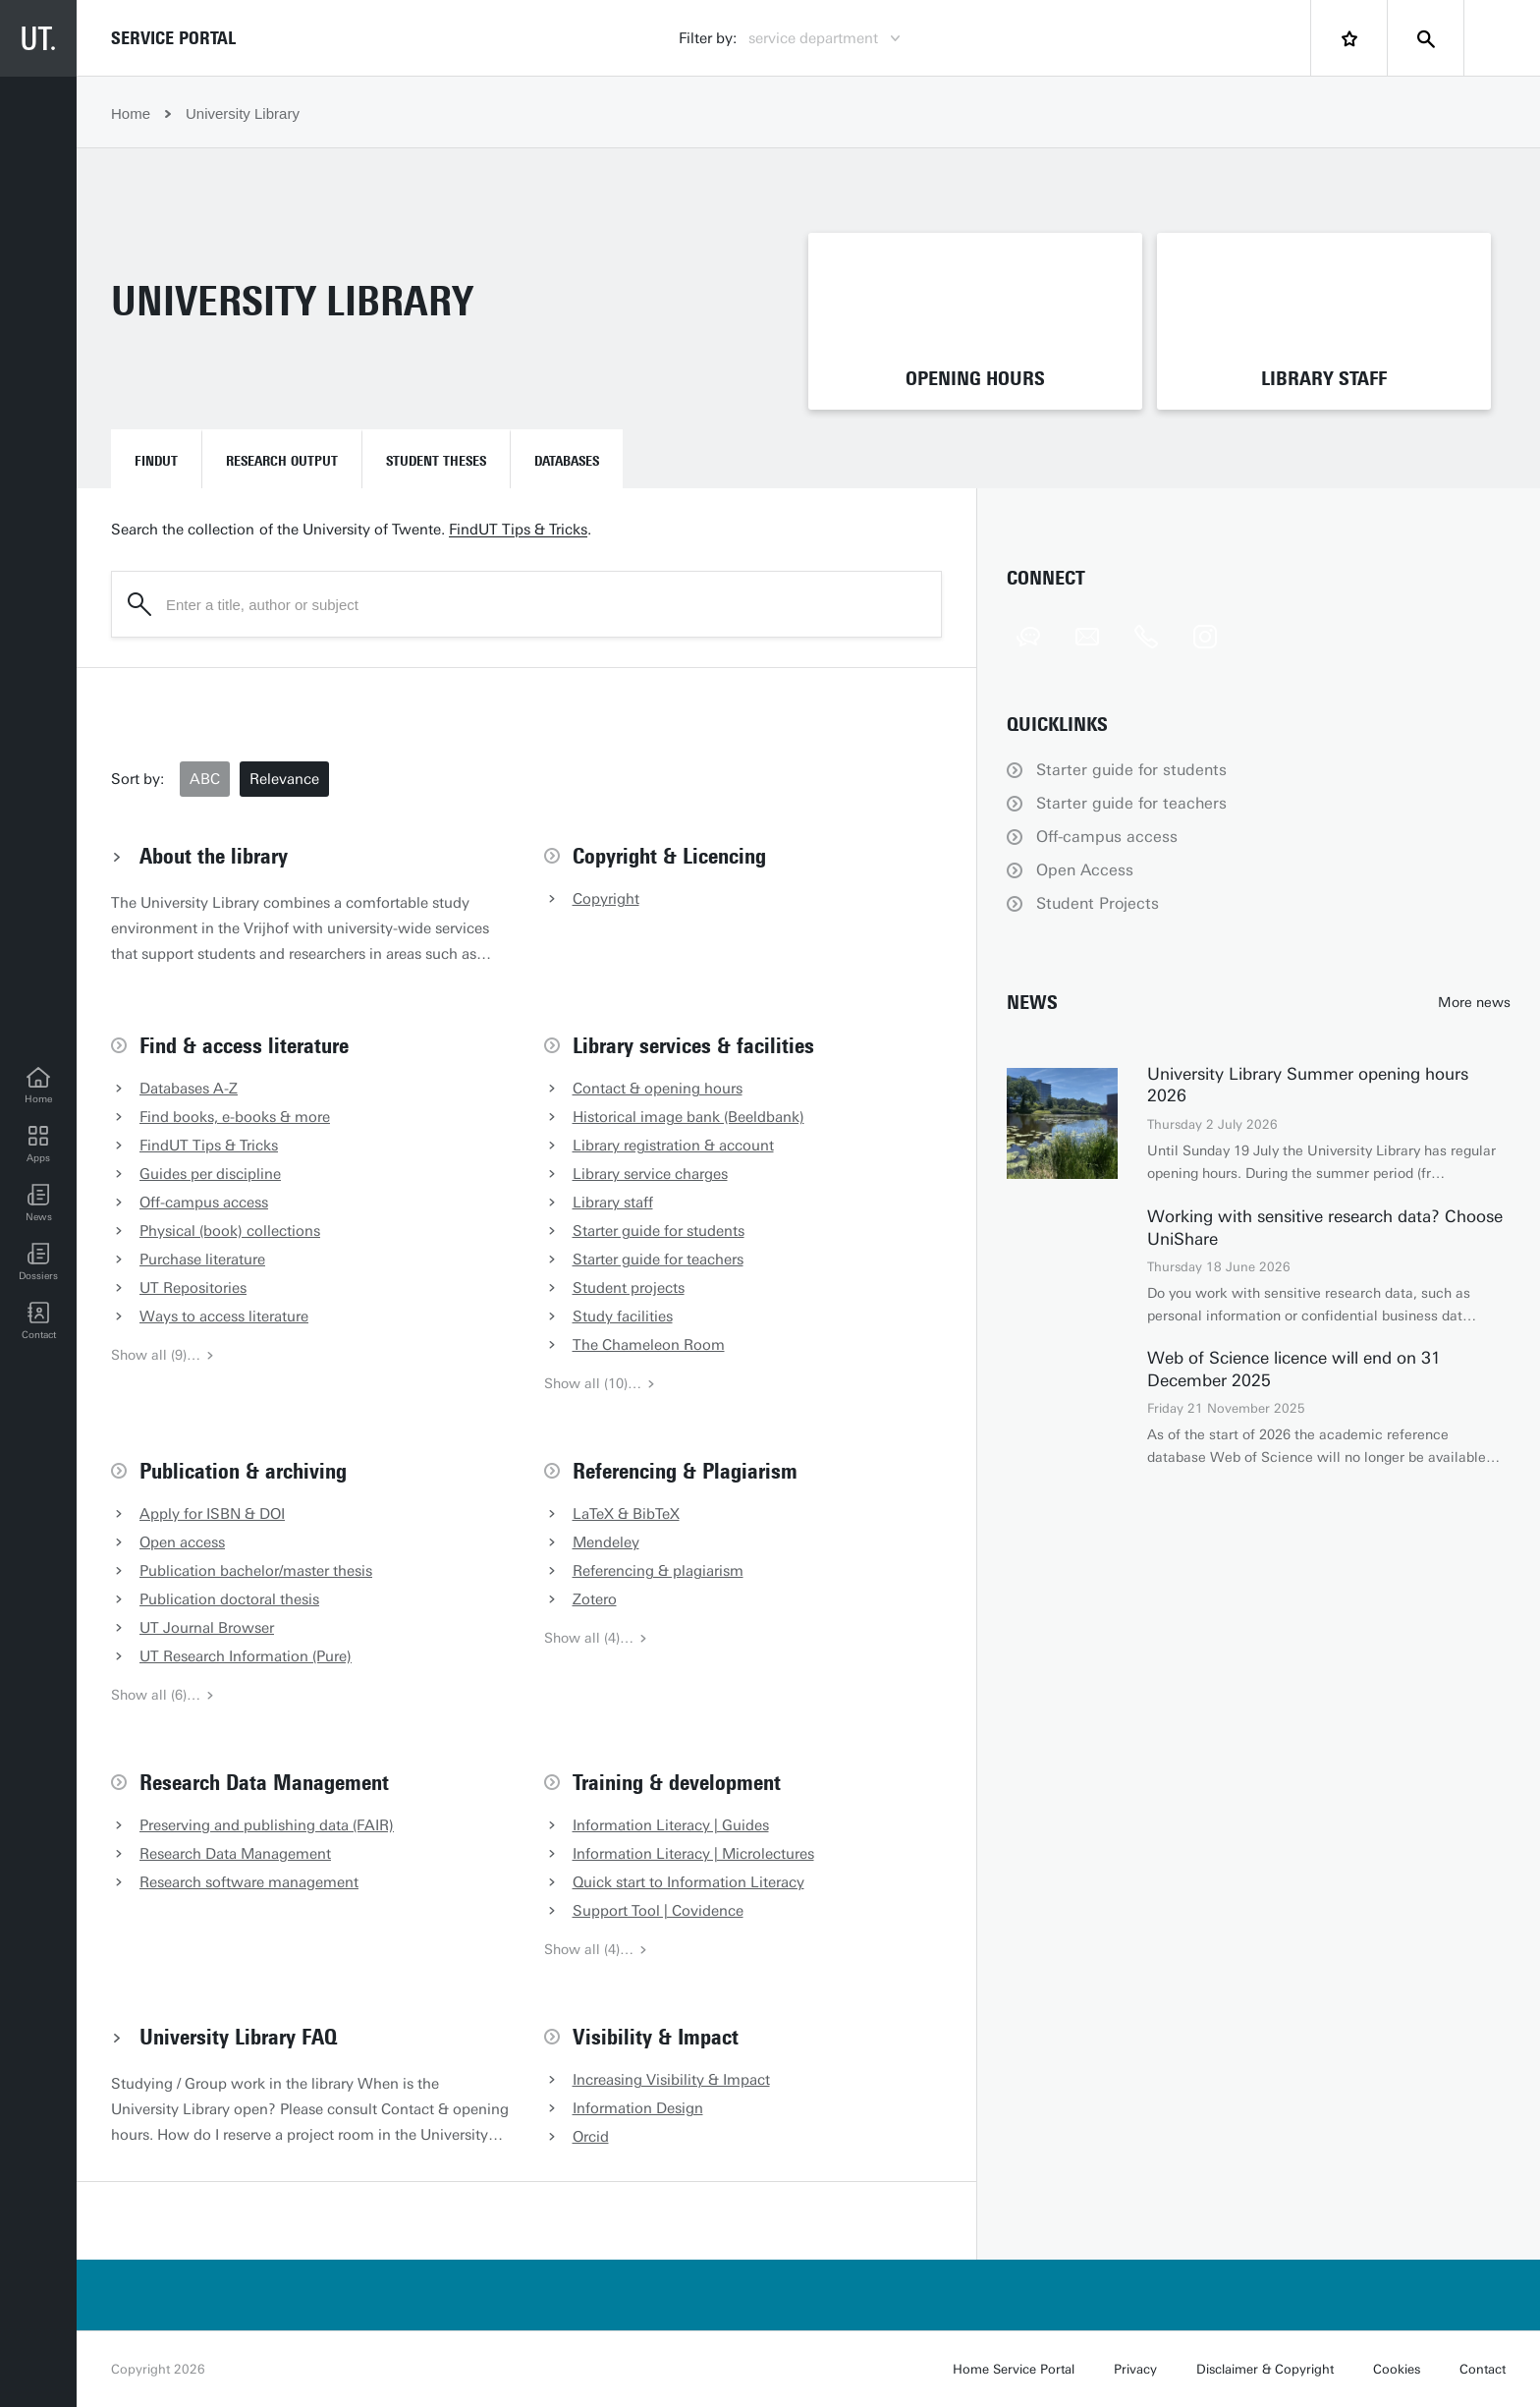 This screenshot has width=1540, height=2407. Describe the element at coordinates (38, 1262) in the screenshot. I see `[Dossiers]` at that location.